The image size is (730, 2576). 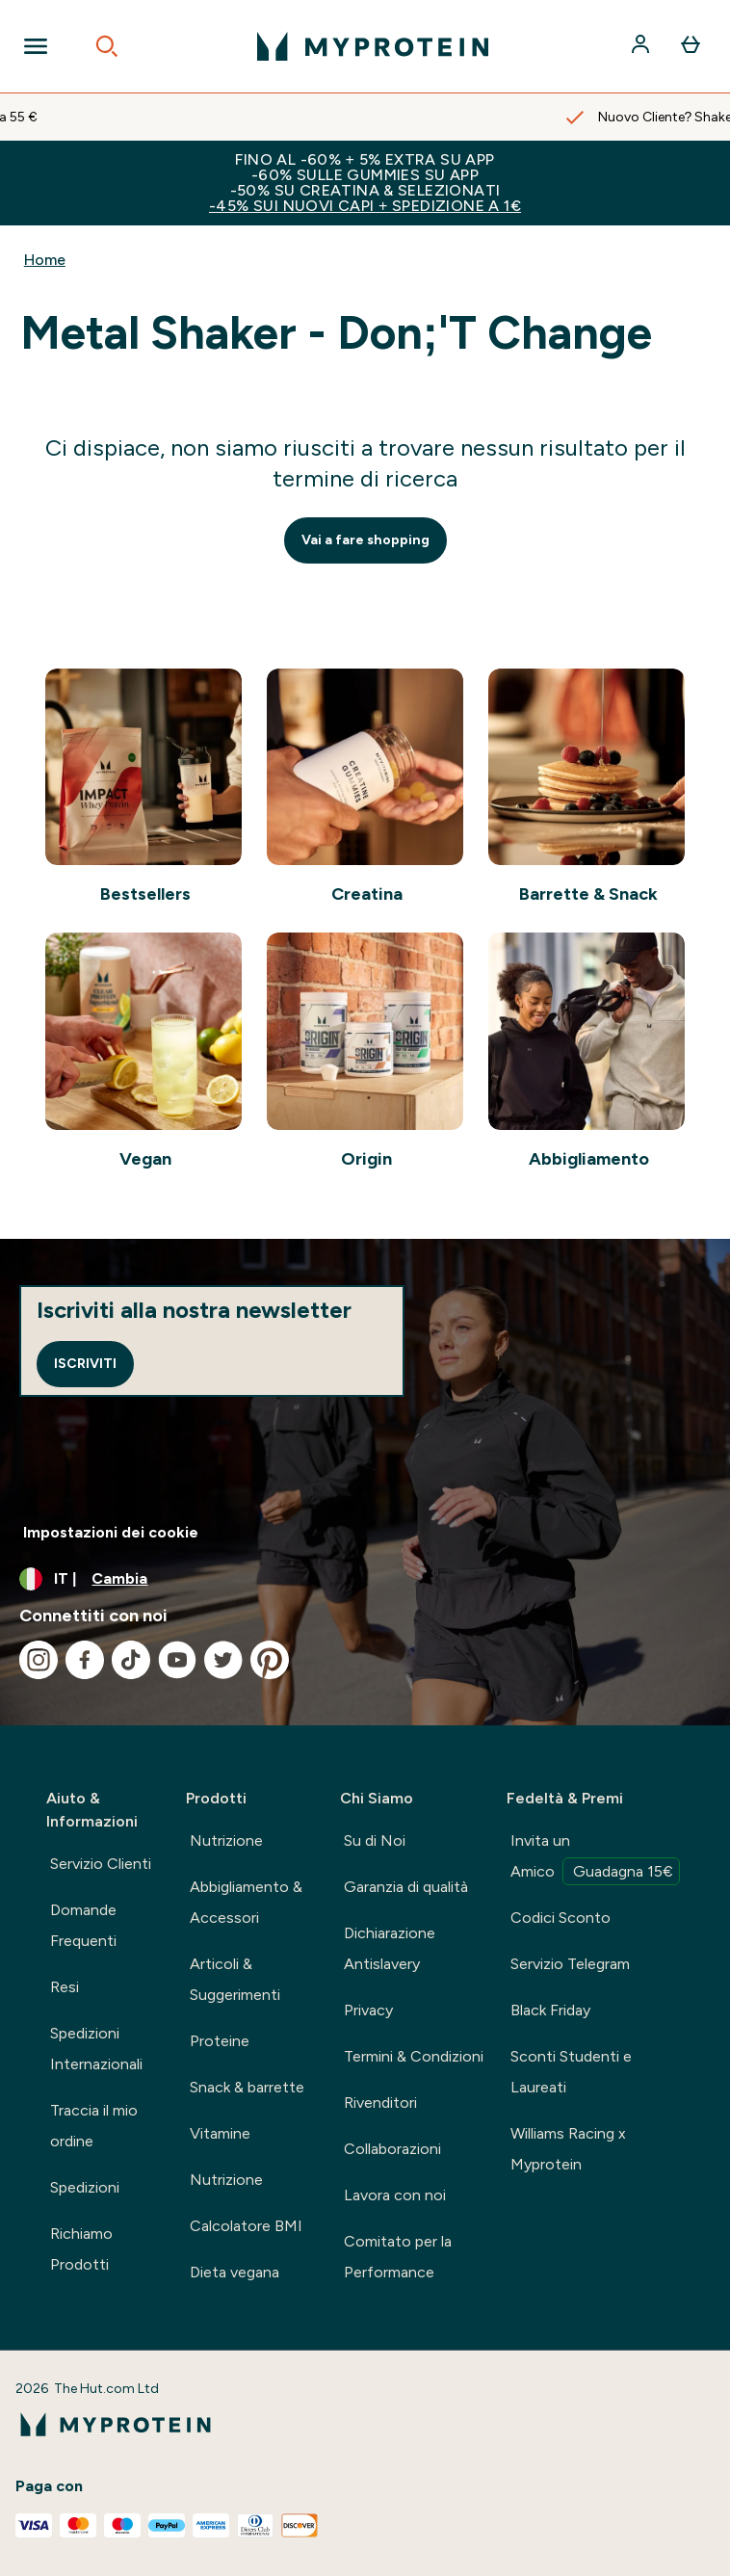 What do you see at coordinates (571, 2071) in the screenshot?
I see `Sconti Studenti e Laureati` at bounding box center [571, 2071].